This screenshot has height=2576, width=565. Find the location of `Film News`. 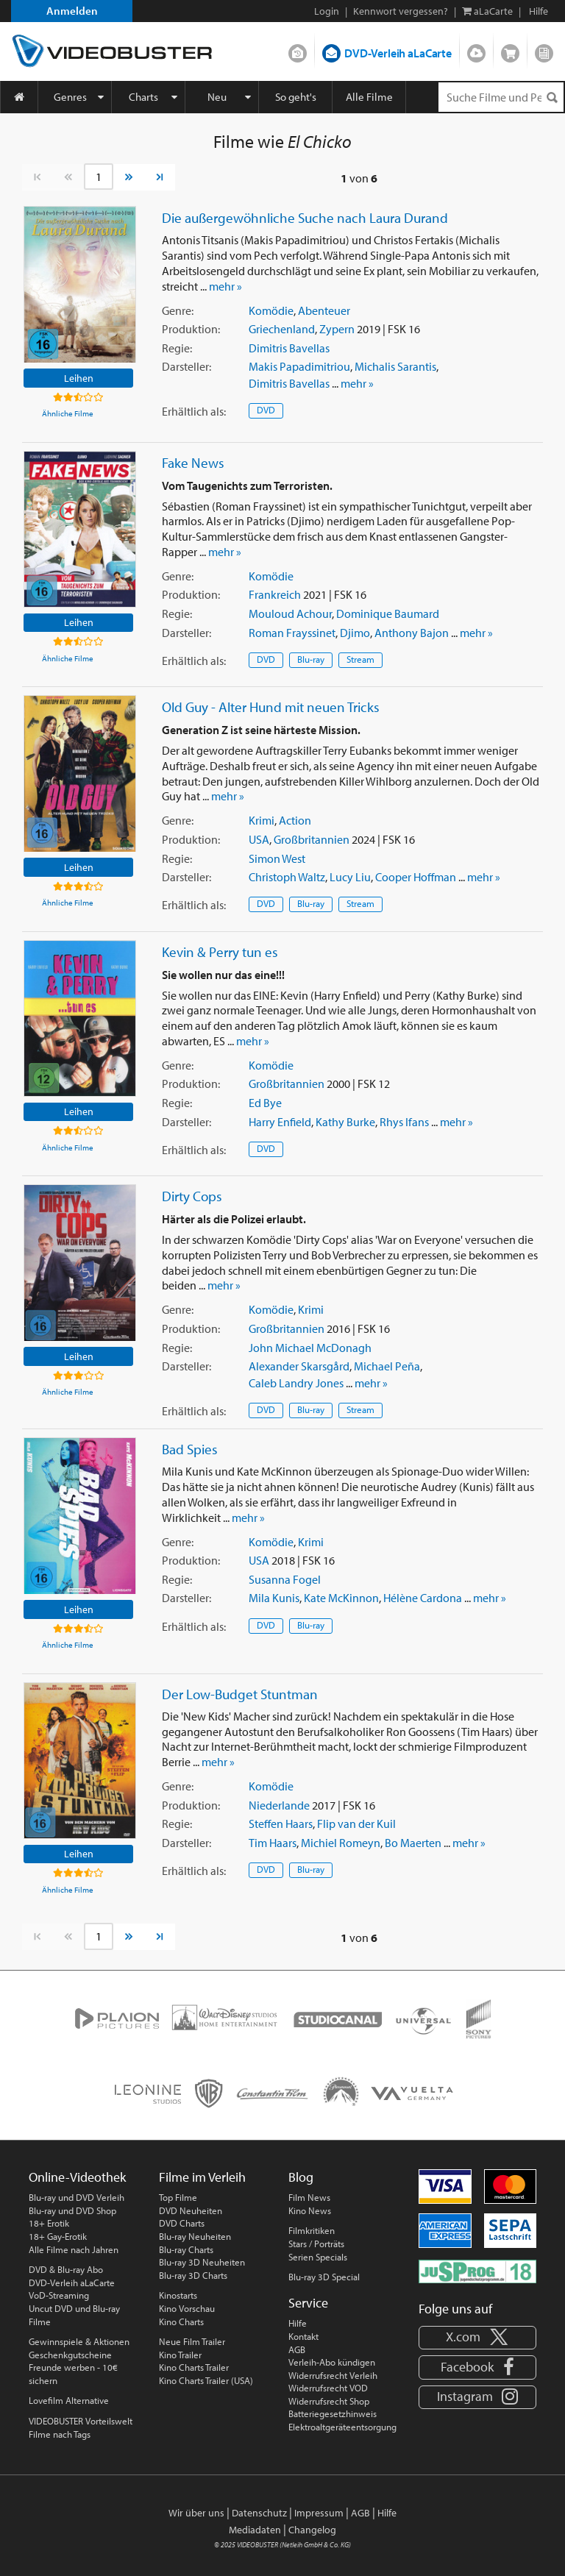

Film News is located at coordinates (309, 2197).